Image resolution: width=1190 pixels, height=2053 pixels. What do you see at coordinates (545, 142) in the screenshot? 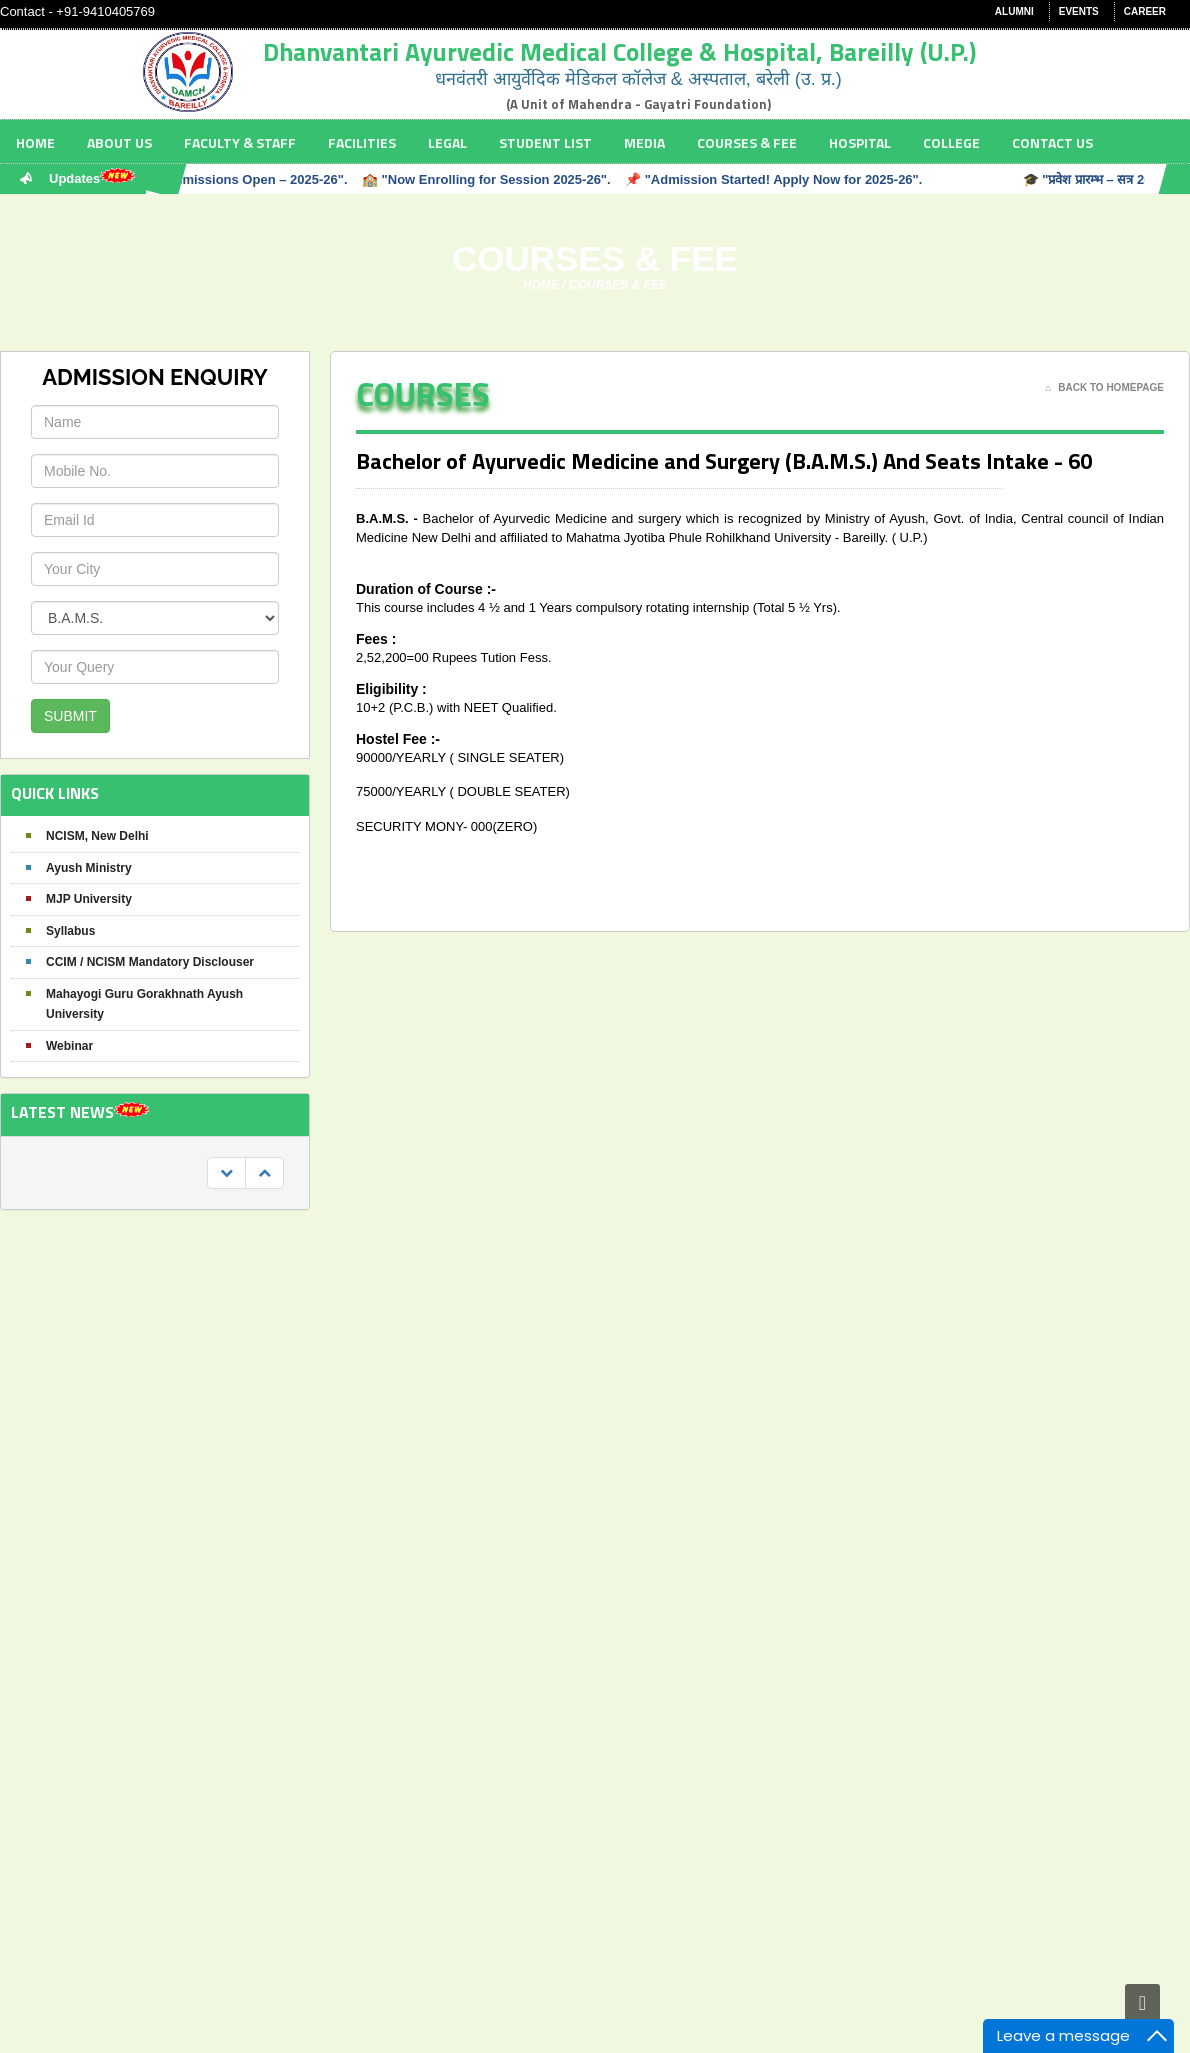
I see `Student List` at bounding box center [545, 142].